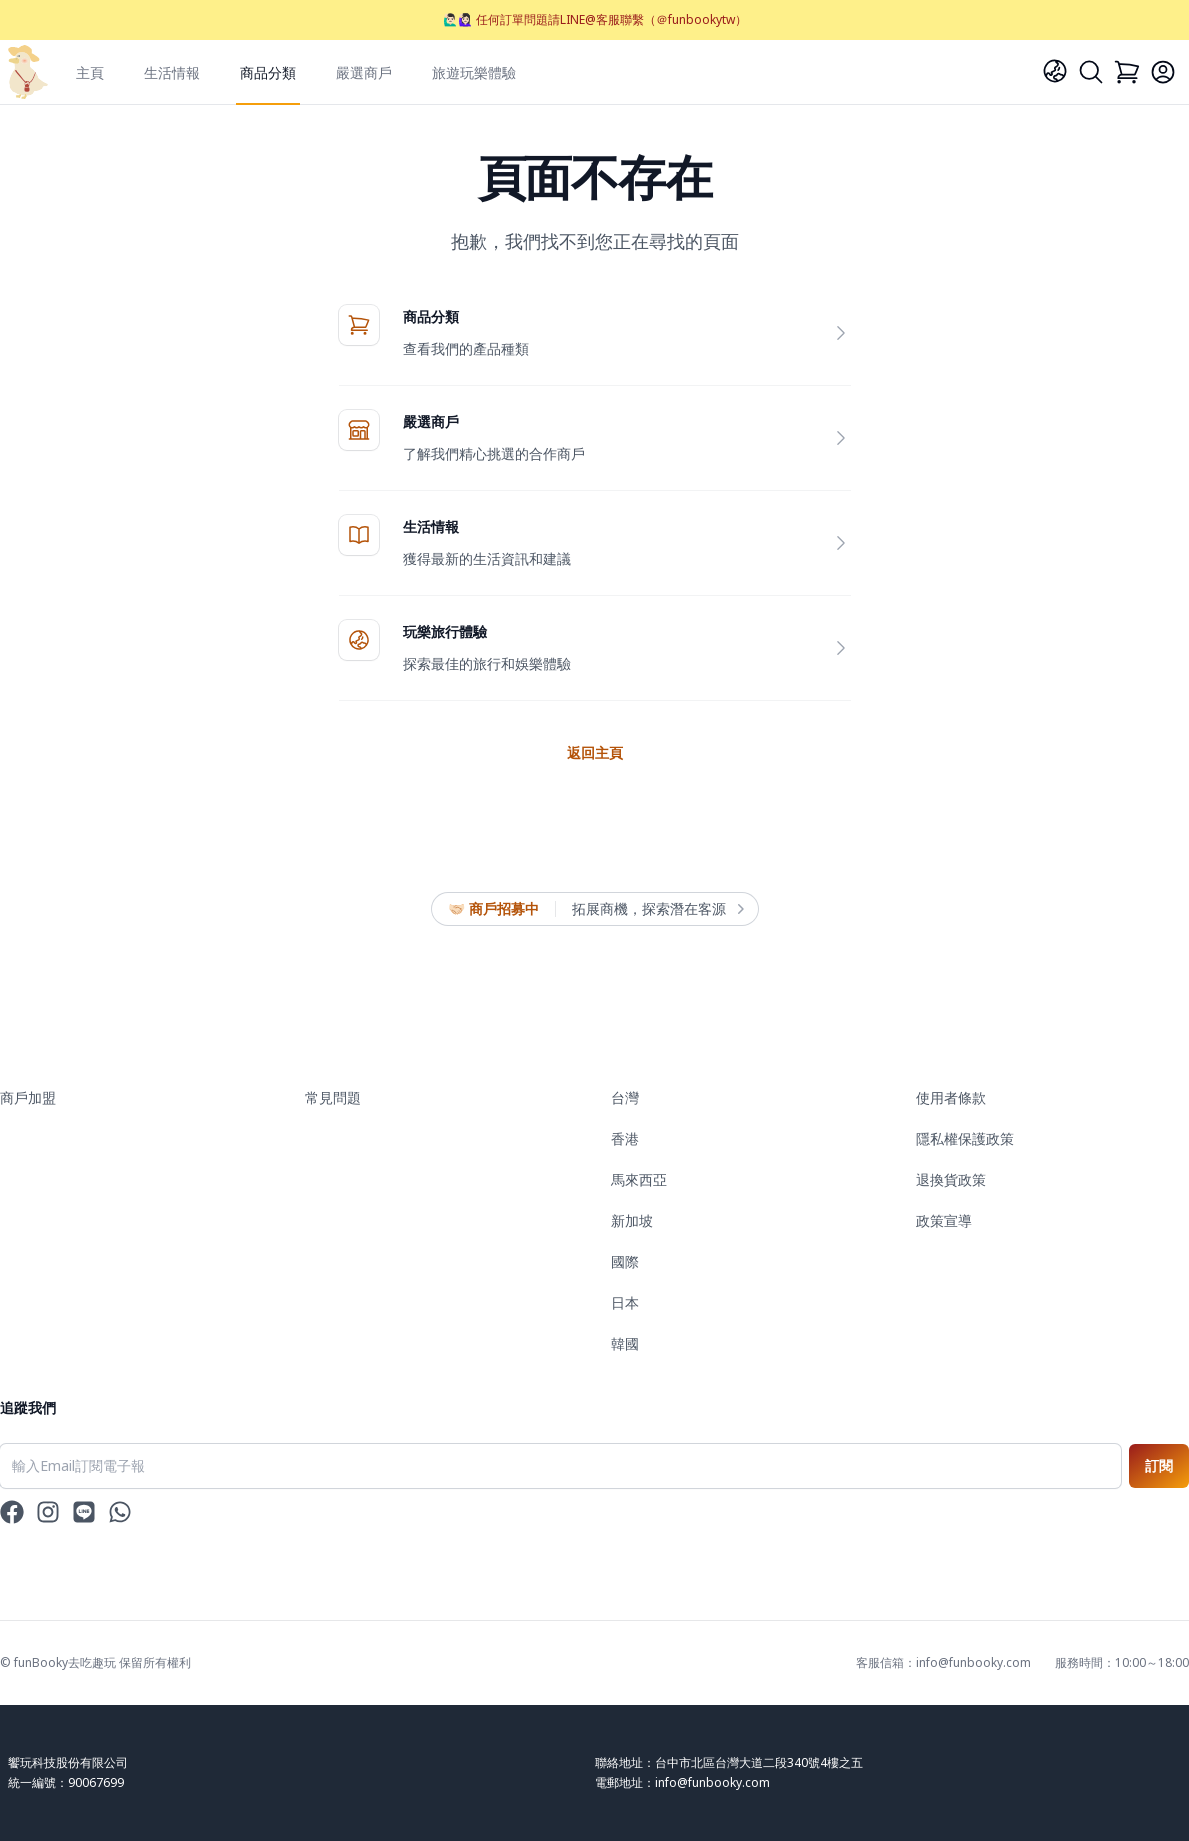 The width and height of the screenshot is (1189, 1841). I want to click on 日本, so click(625, 1302).